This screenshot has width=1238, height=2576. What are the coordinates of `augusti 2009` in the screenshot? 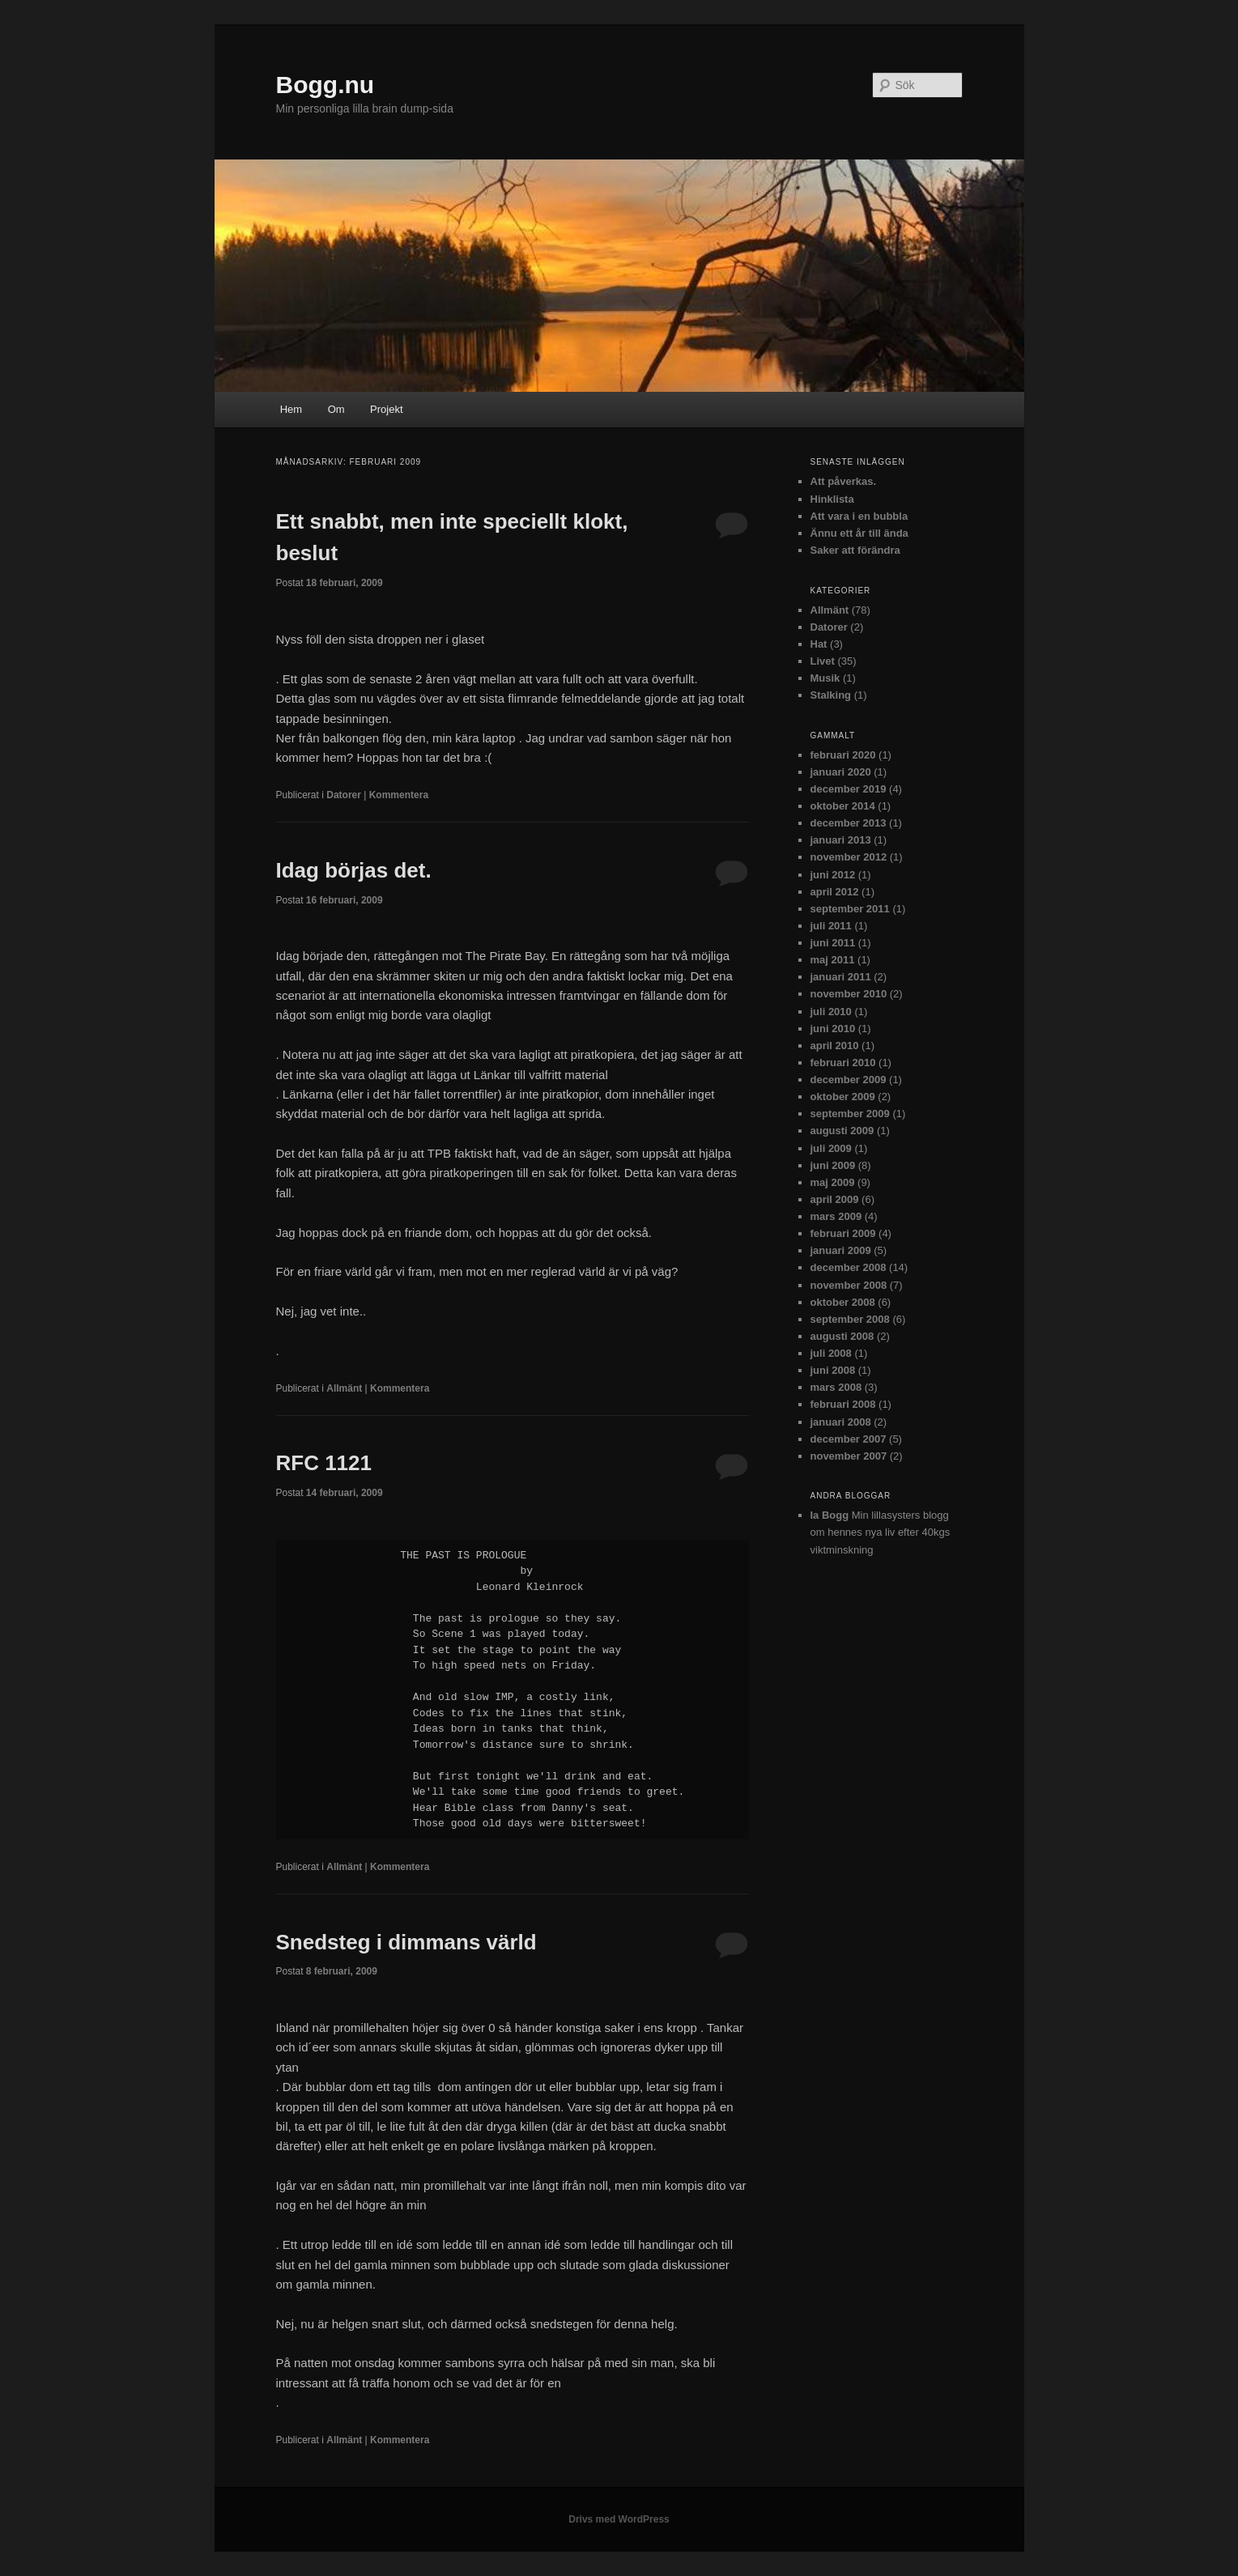 It's located at (842, 1130).